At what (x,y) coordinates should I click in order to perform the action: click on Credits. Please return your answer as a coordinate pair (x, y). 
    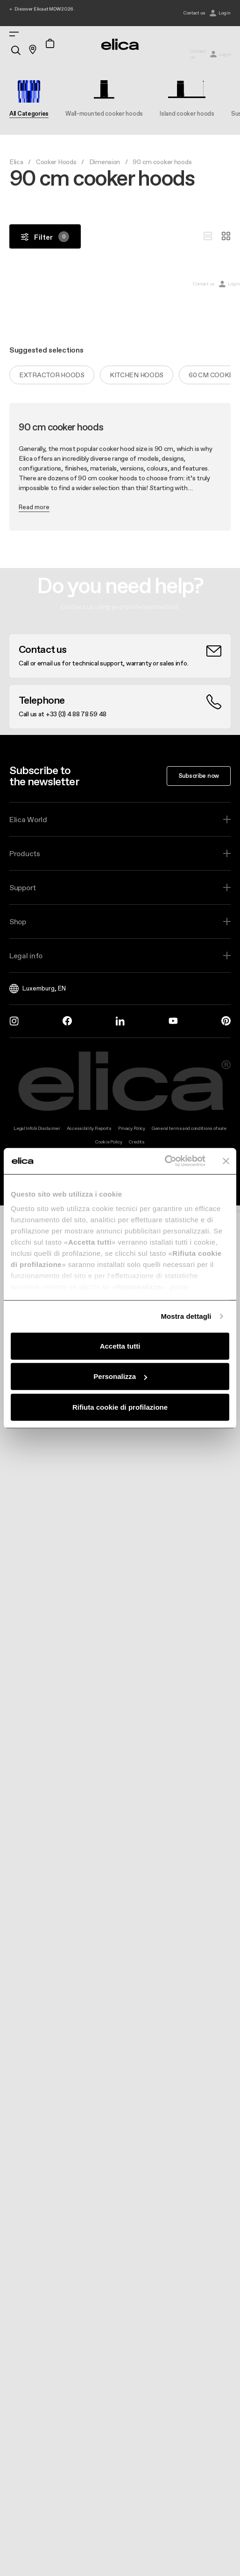
    Looking at the image, I should click on (137, 1142).